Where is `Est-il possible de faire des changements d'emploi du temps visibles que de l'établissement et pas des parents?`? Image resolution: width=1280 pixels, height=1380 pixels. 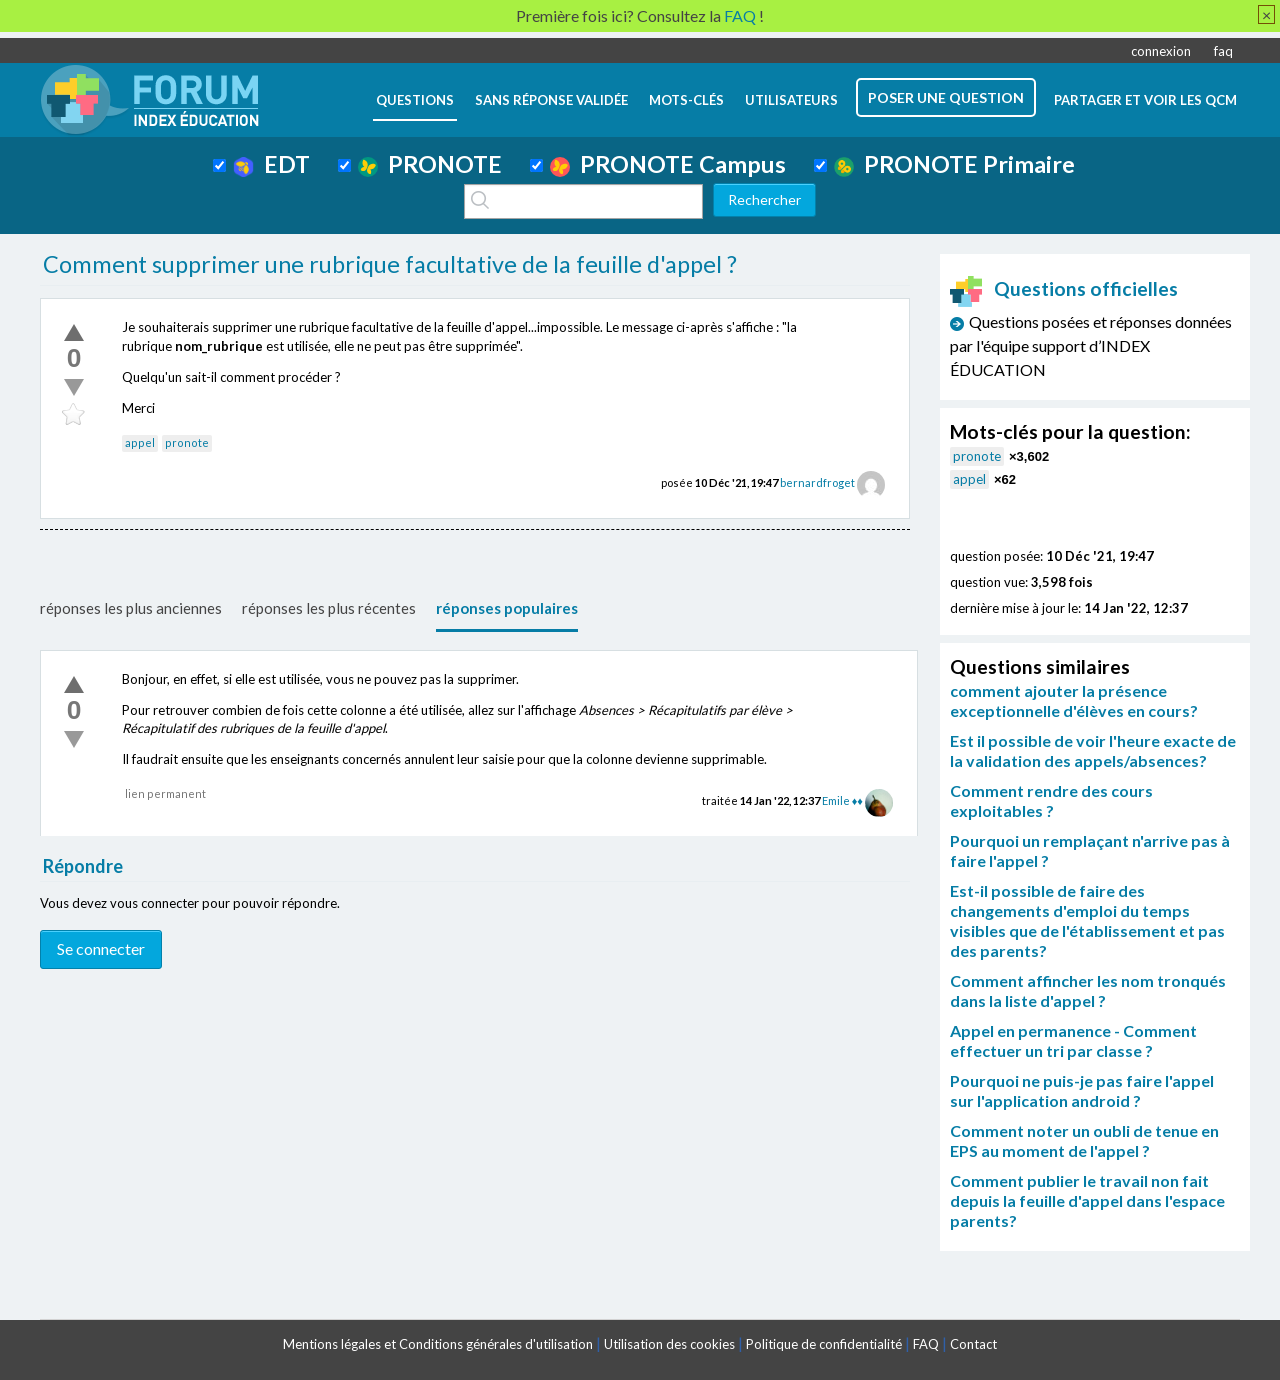 Est-il possible de faire des changements d'emploi du temps visibles que de l'établissement et pas des parents? is located at coordinates (1087, 920).